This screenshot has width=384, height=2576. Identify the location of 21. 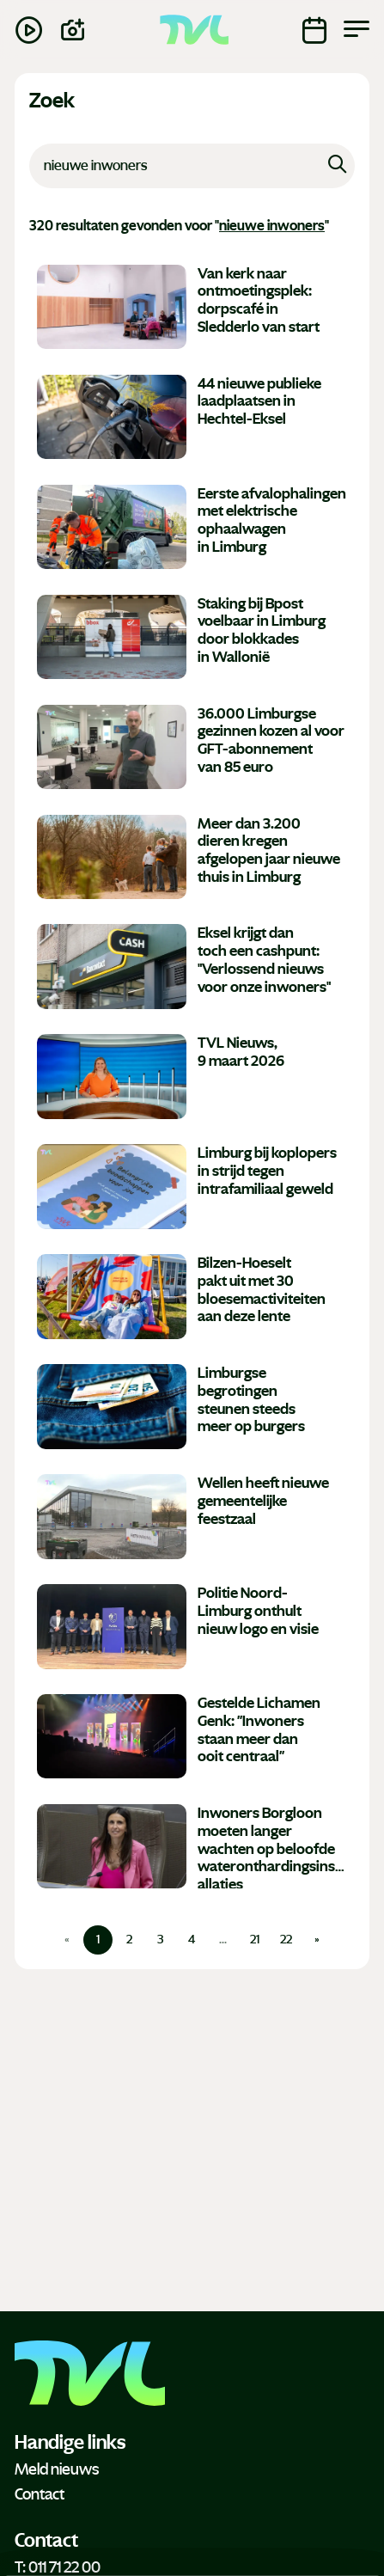
(254, 1939).